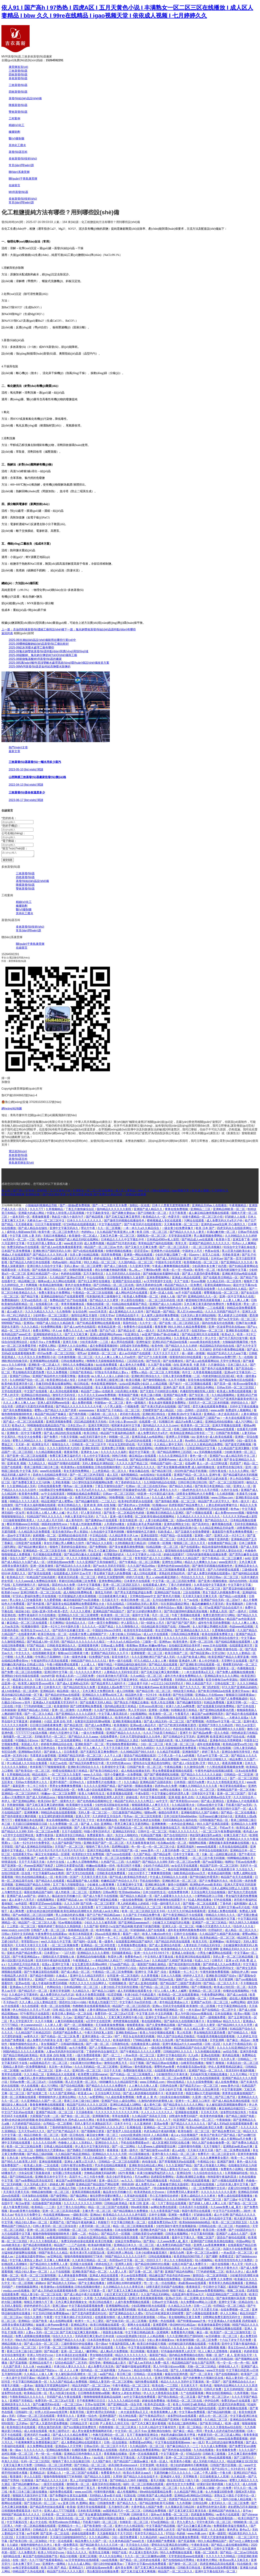 Image resolution: width=260 pixels, height=2576 pixels. What do you see at coordinates (214, 2098) in the screenshot?
I see `久亚洲一线产区二线产区三线产区` at bounding box center [214, 2098].